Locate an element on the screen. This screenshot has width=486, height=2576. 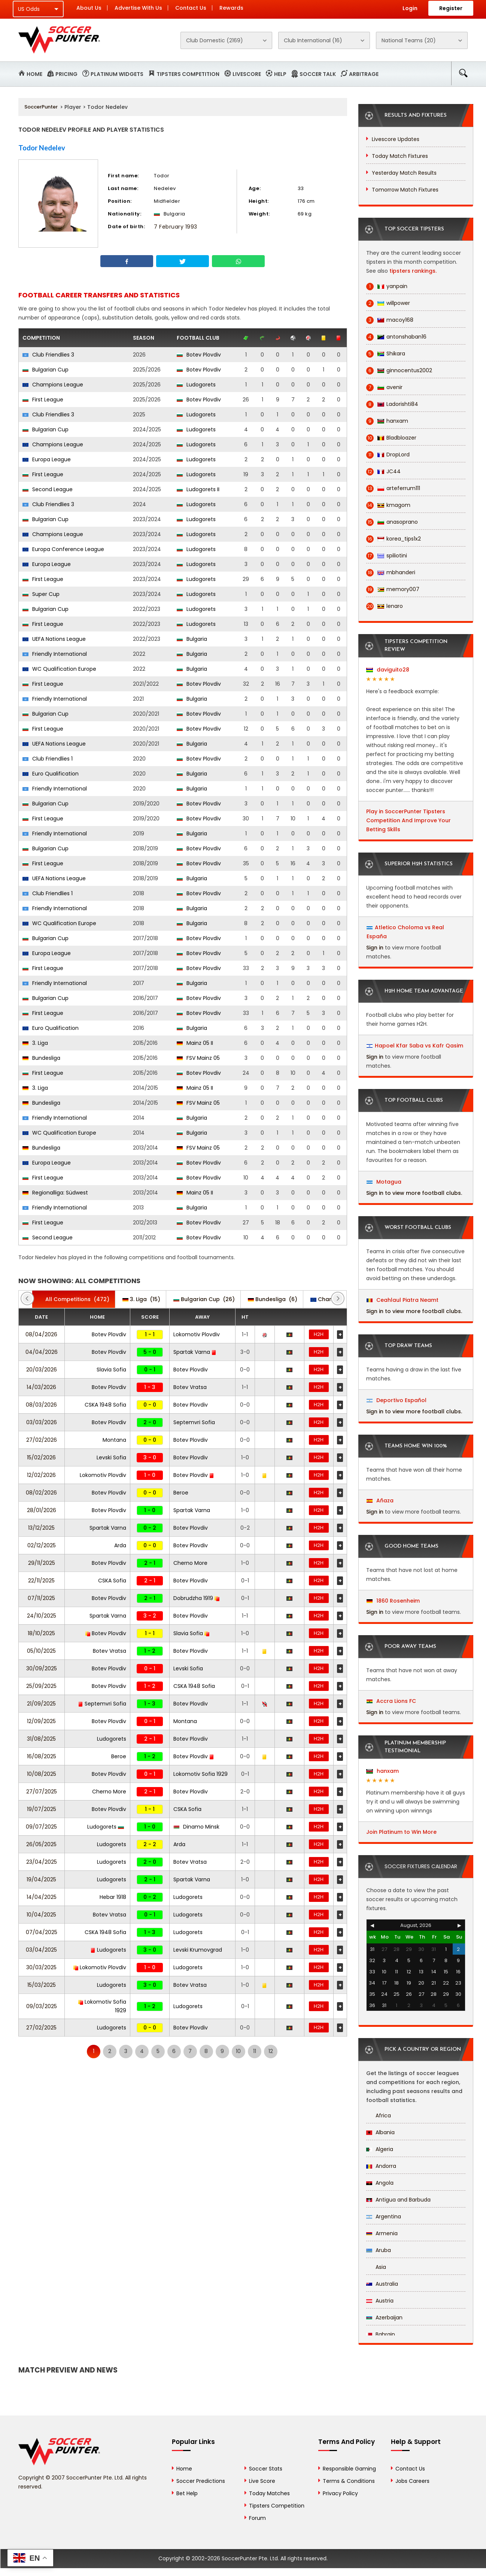
Soccer Stats is located at coordinates (265, 2468).